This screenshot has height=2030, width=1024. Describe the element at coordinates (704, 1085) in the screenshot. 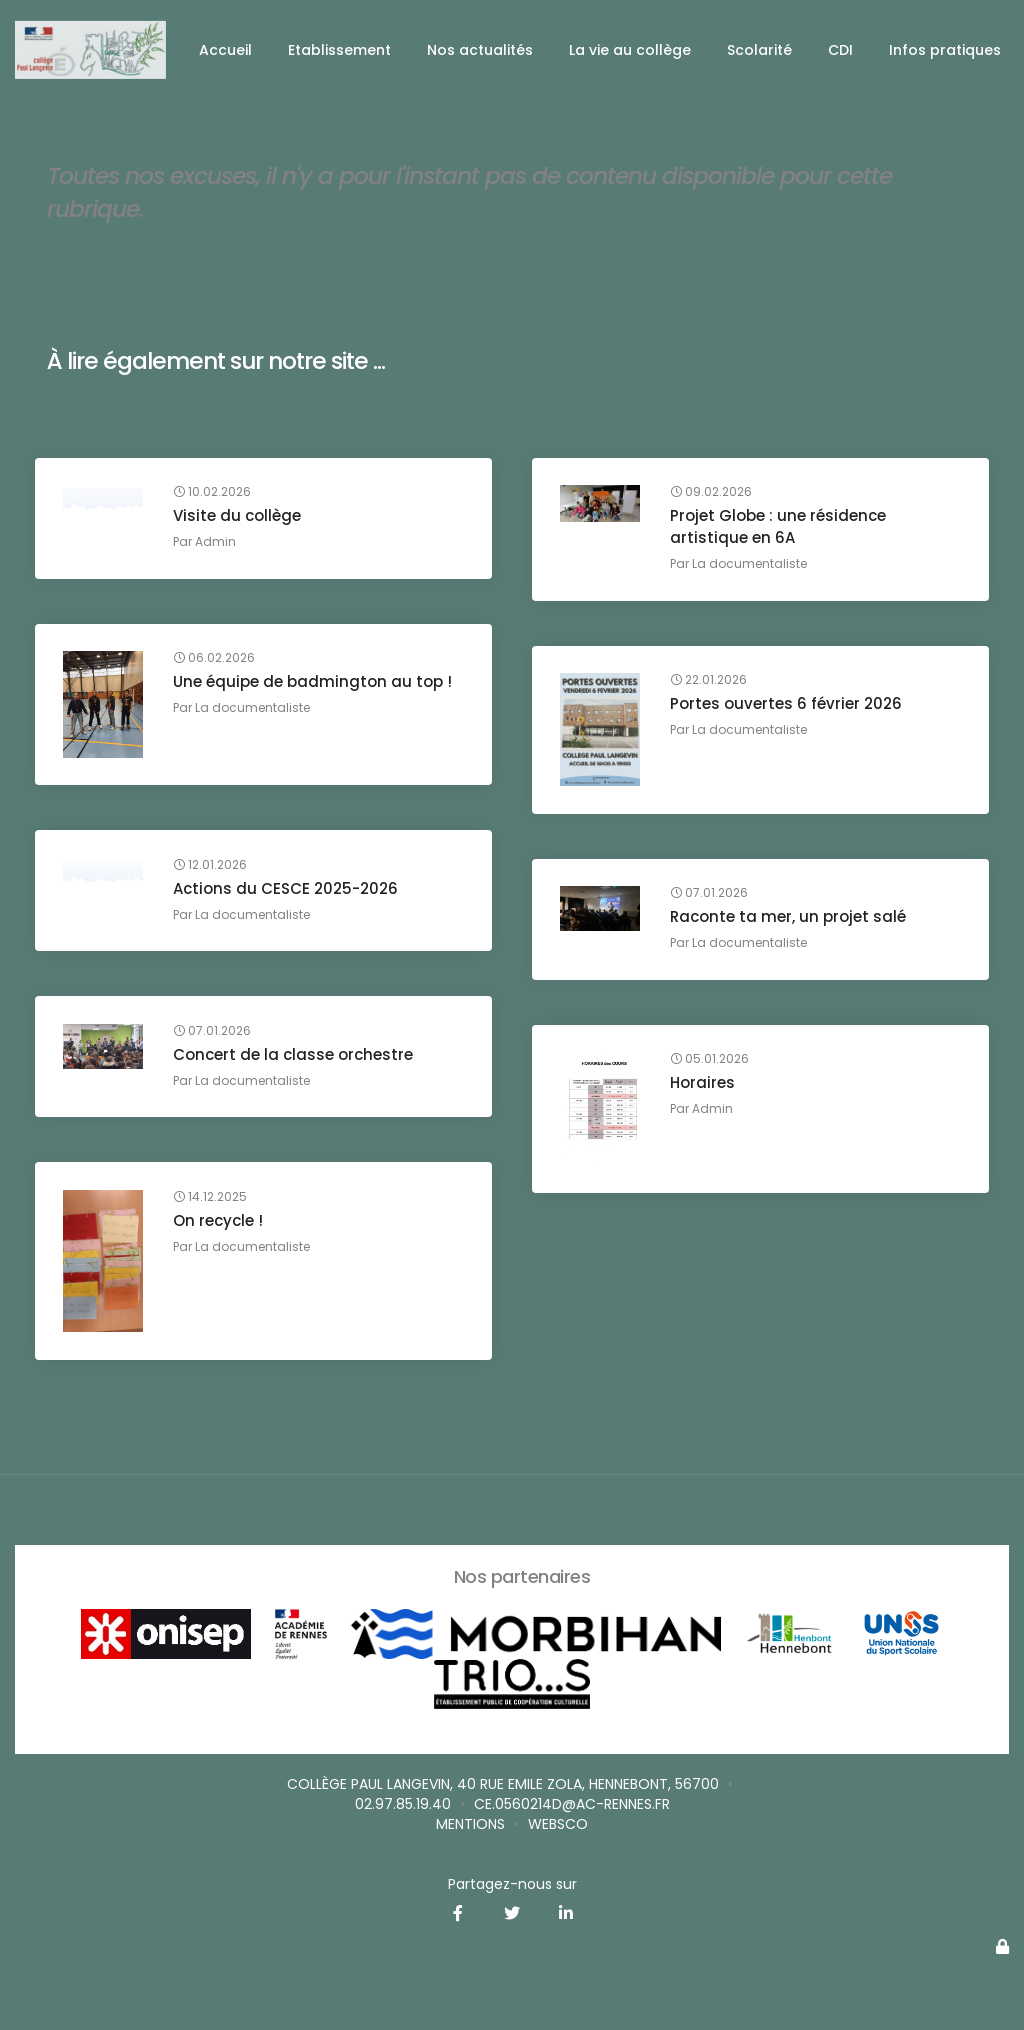

I see `Horaires` at that location.